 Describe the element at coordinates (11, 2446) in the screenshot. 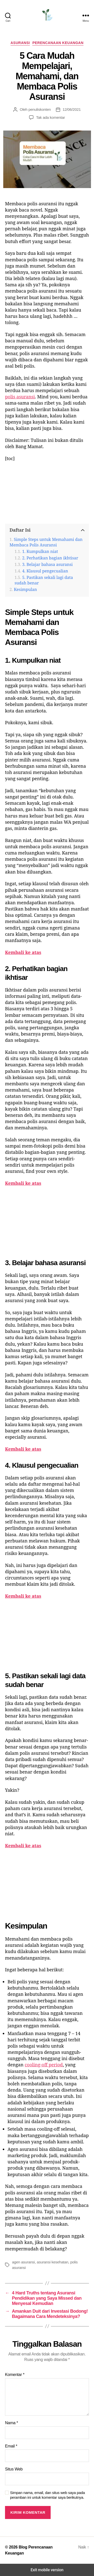

I see `Email` at that location.